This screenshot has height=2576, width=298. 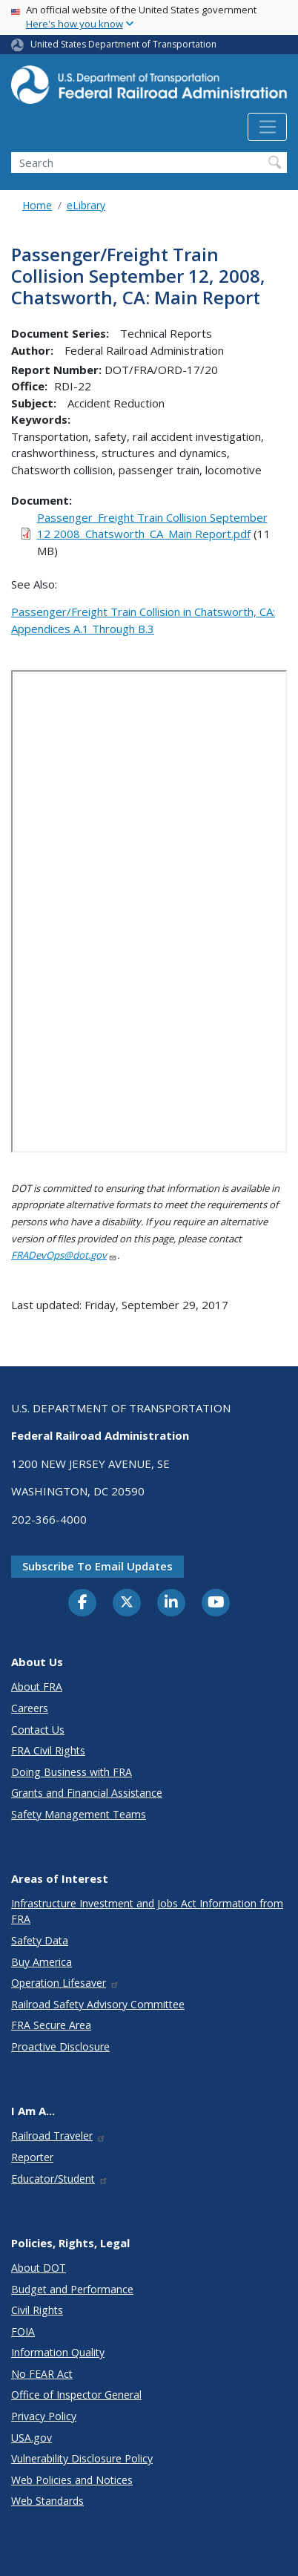 What do you see at coordinates (51, 2025) in the screenshot?
I see `FRA Secure Area` at bounding box center [51, 2025].